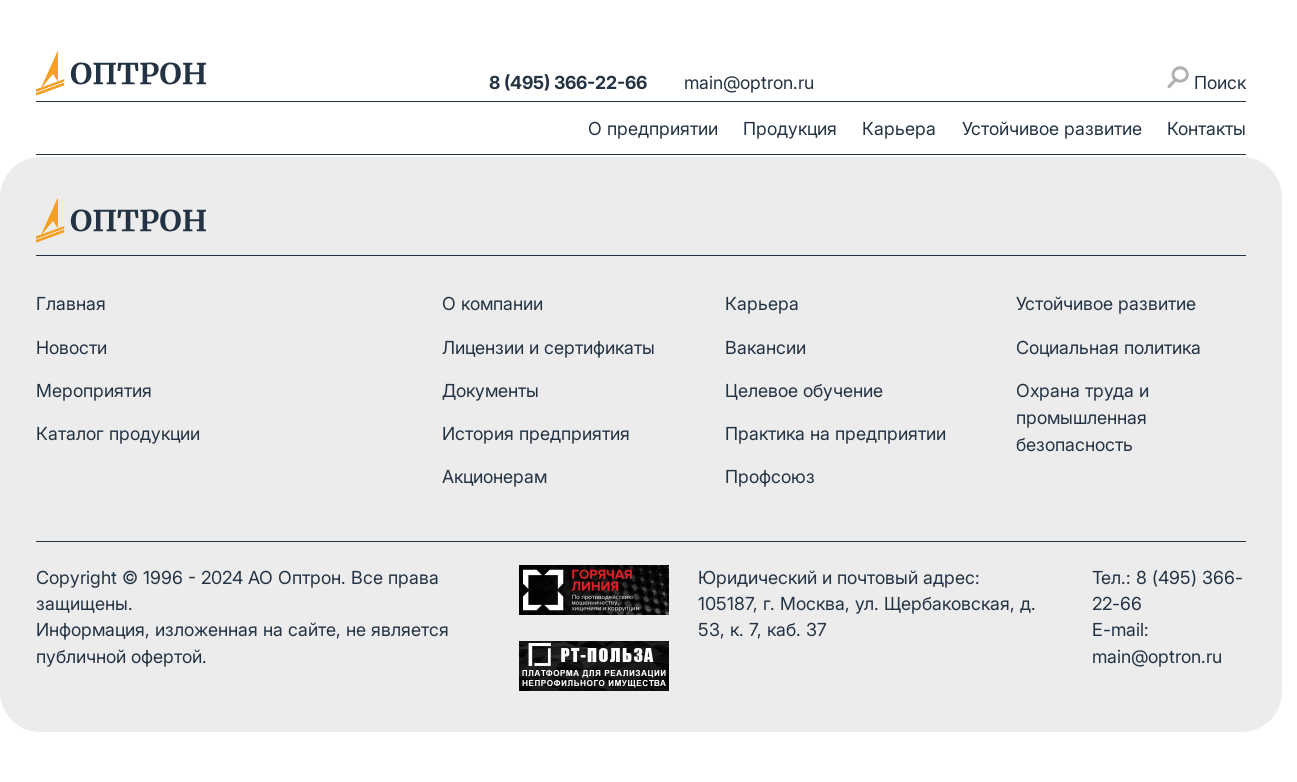  Describe the element at coordinates (770, 476) in the screenshot. I see `Профсоюз` at that location.